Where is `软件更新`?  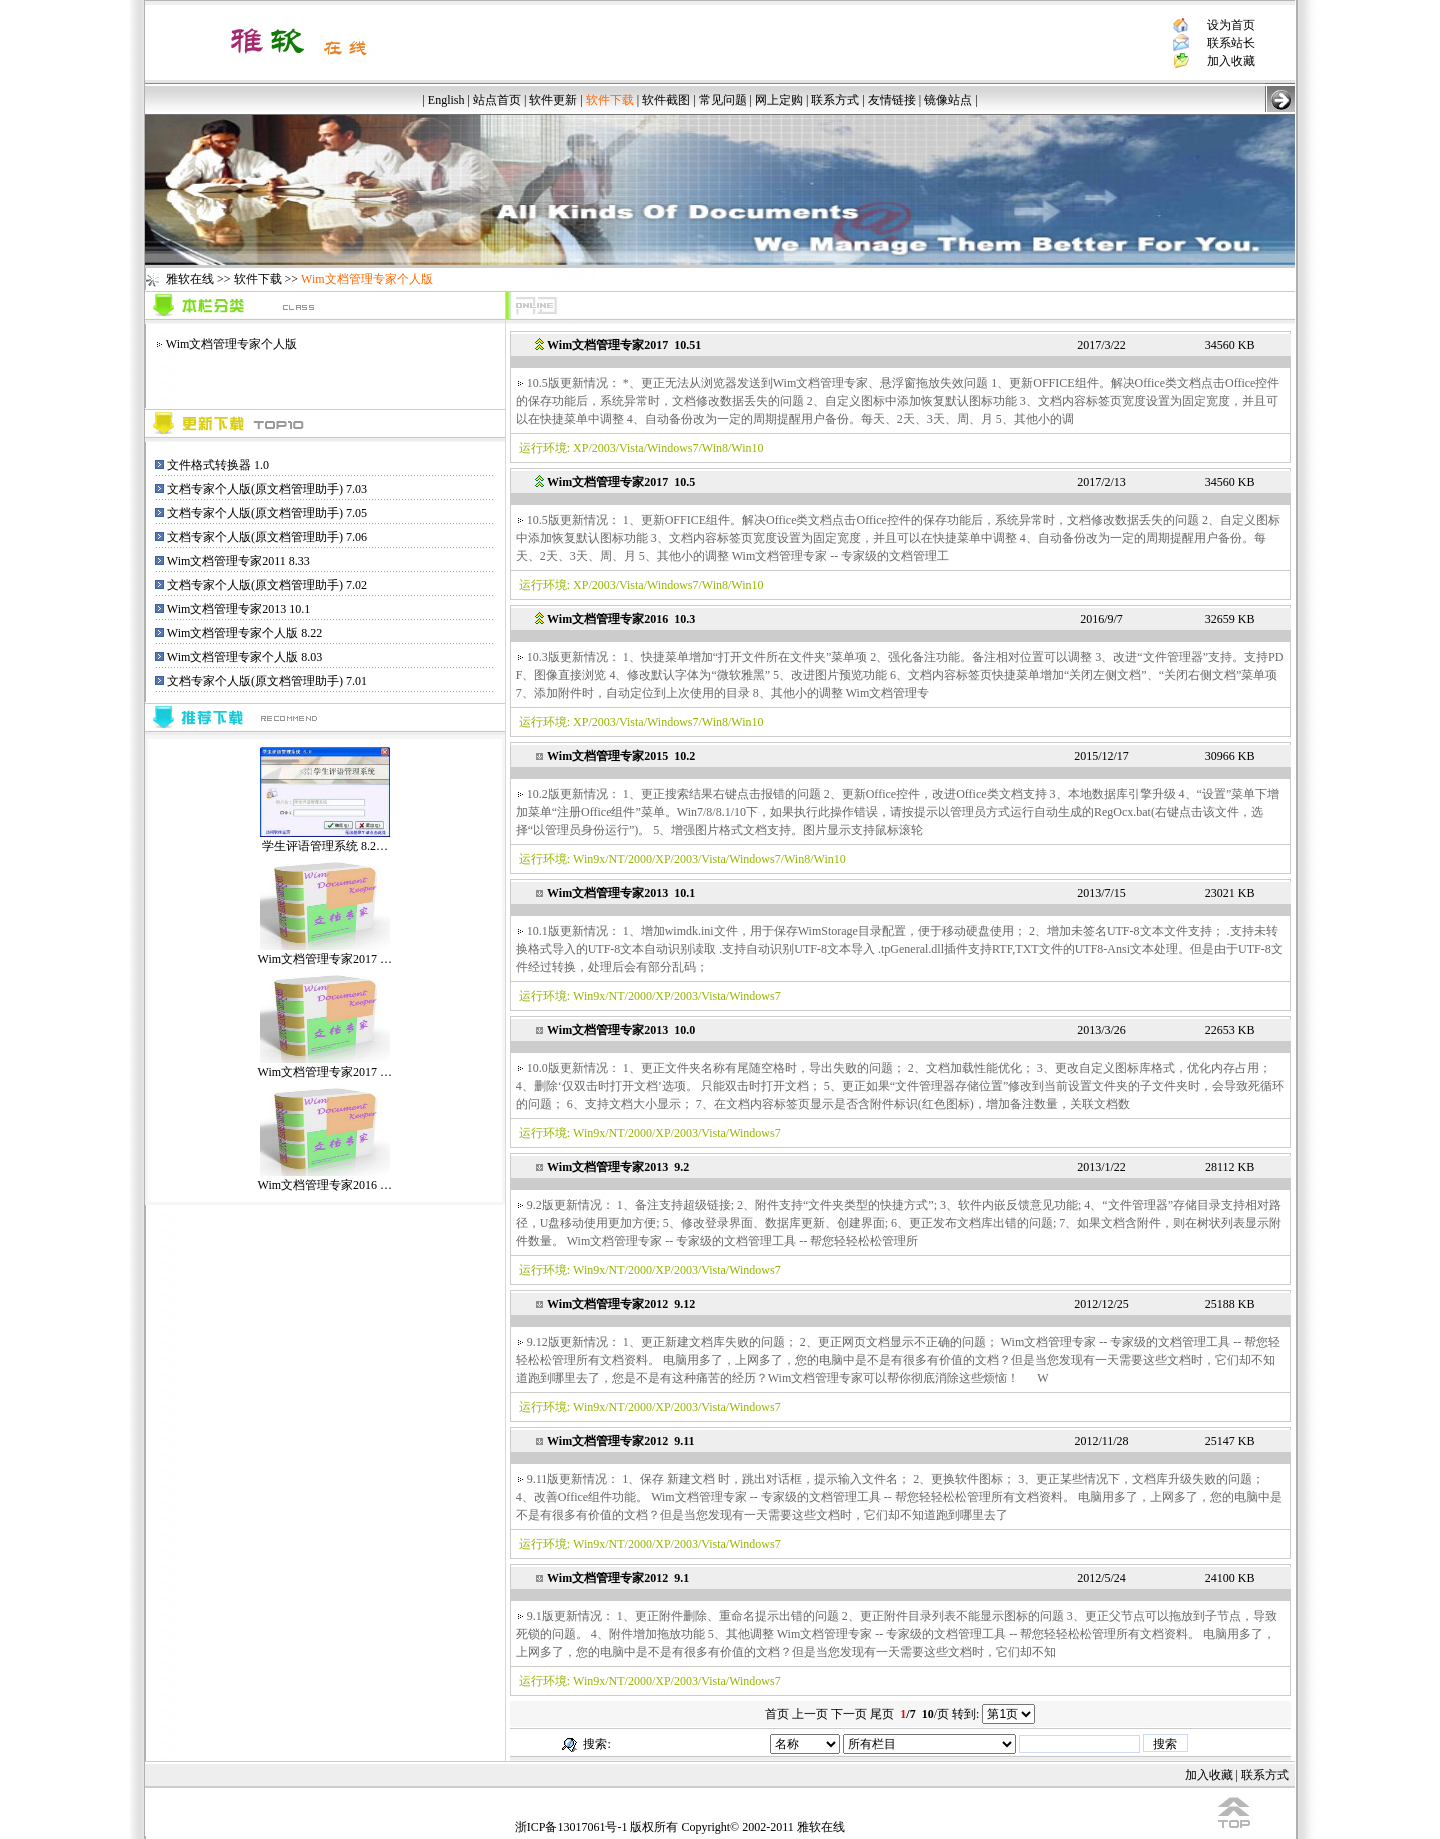
软件更新 is located at coordinates (553, 100).